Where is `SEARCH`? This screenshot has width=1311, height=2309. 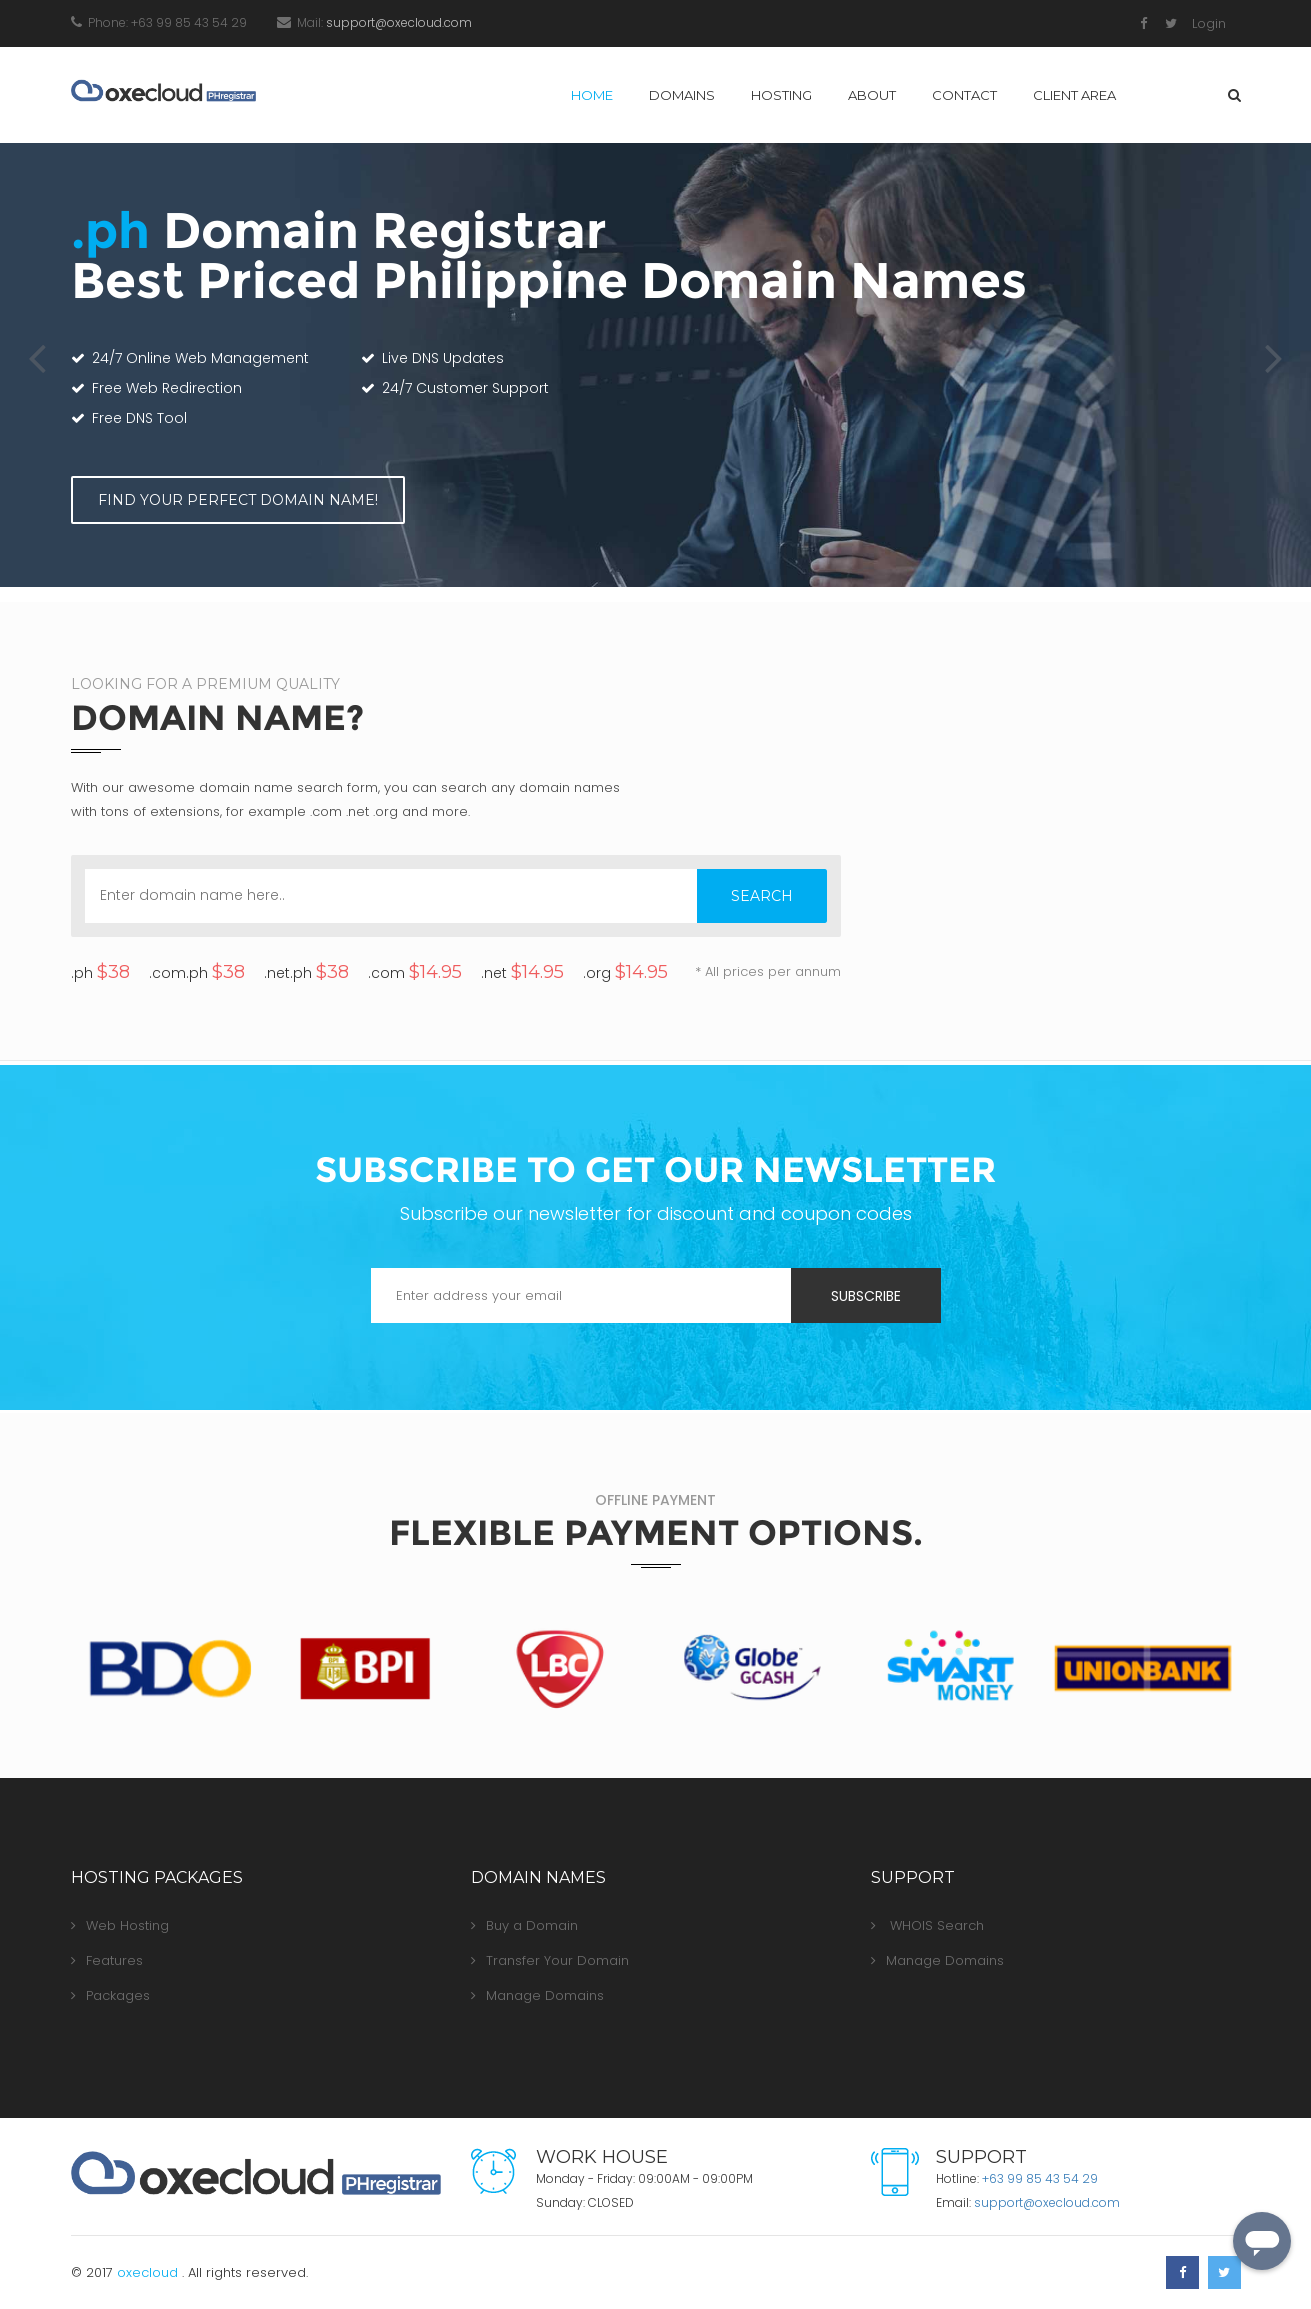 SEARCH is located at coordinates (762, 896).